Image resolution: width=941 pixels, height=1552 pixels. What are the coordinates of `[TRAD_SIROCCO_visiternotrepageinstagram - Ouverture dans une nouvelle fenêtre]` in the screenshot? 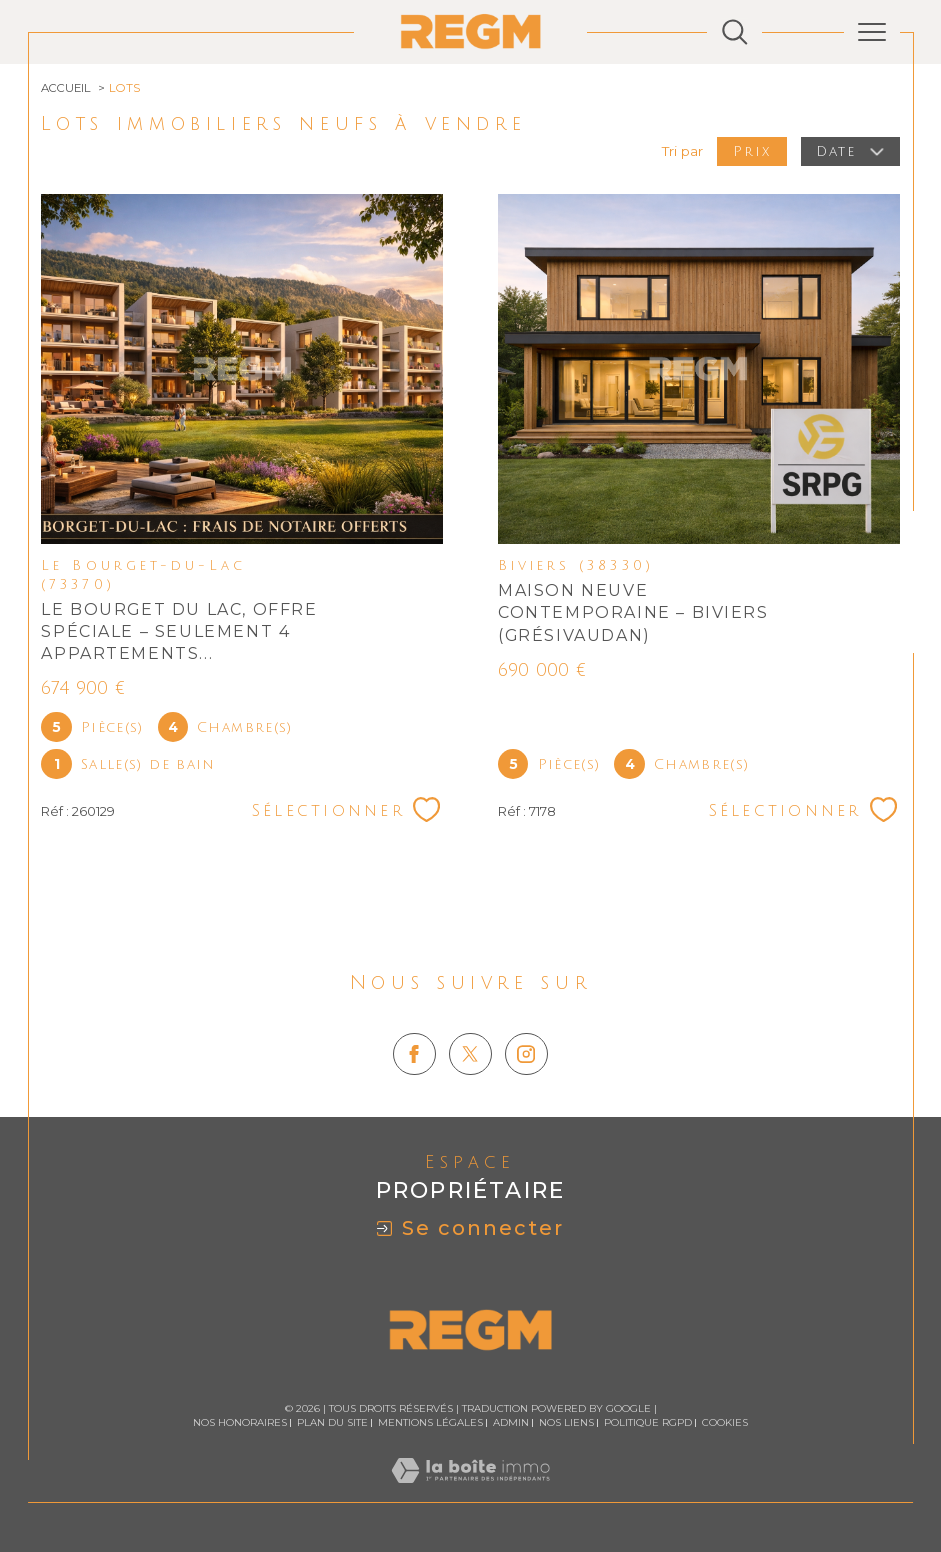 It's located at (526, 1054).